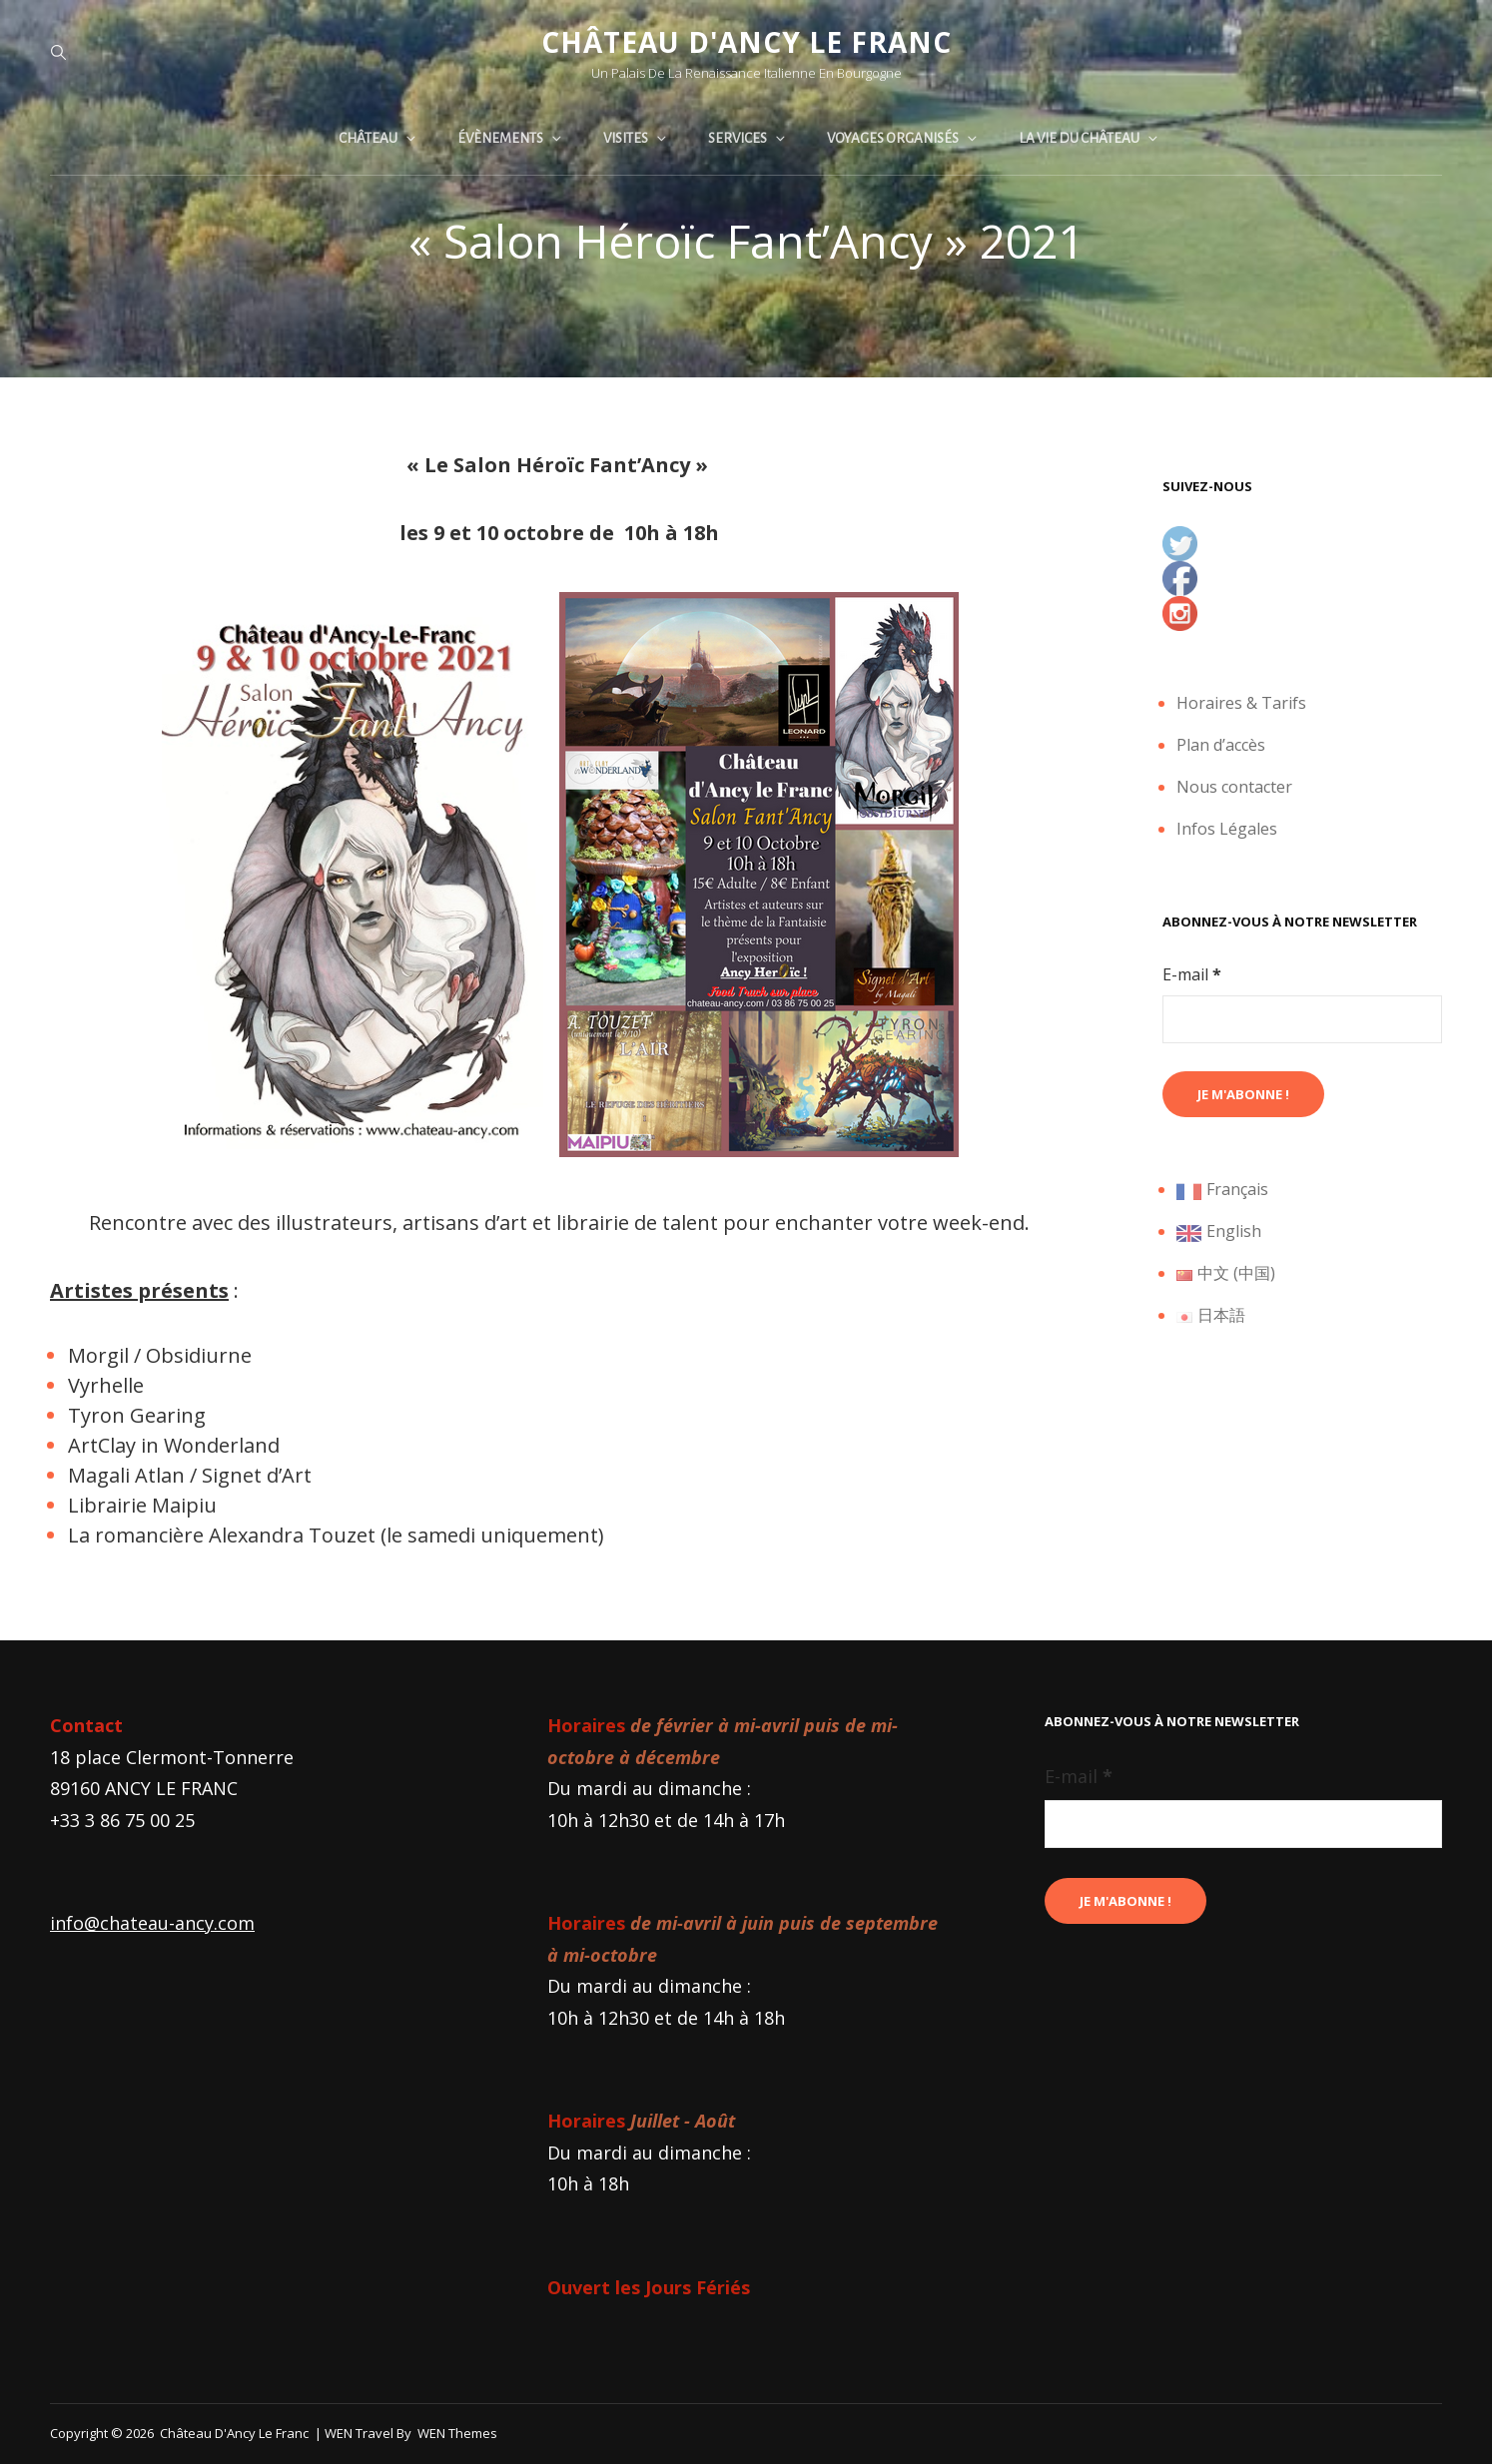  Describe the element at coordinates (903, 138) in the screenshot. I see `Voyages organisés` at that location.